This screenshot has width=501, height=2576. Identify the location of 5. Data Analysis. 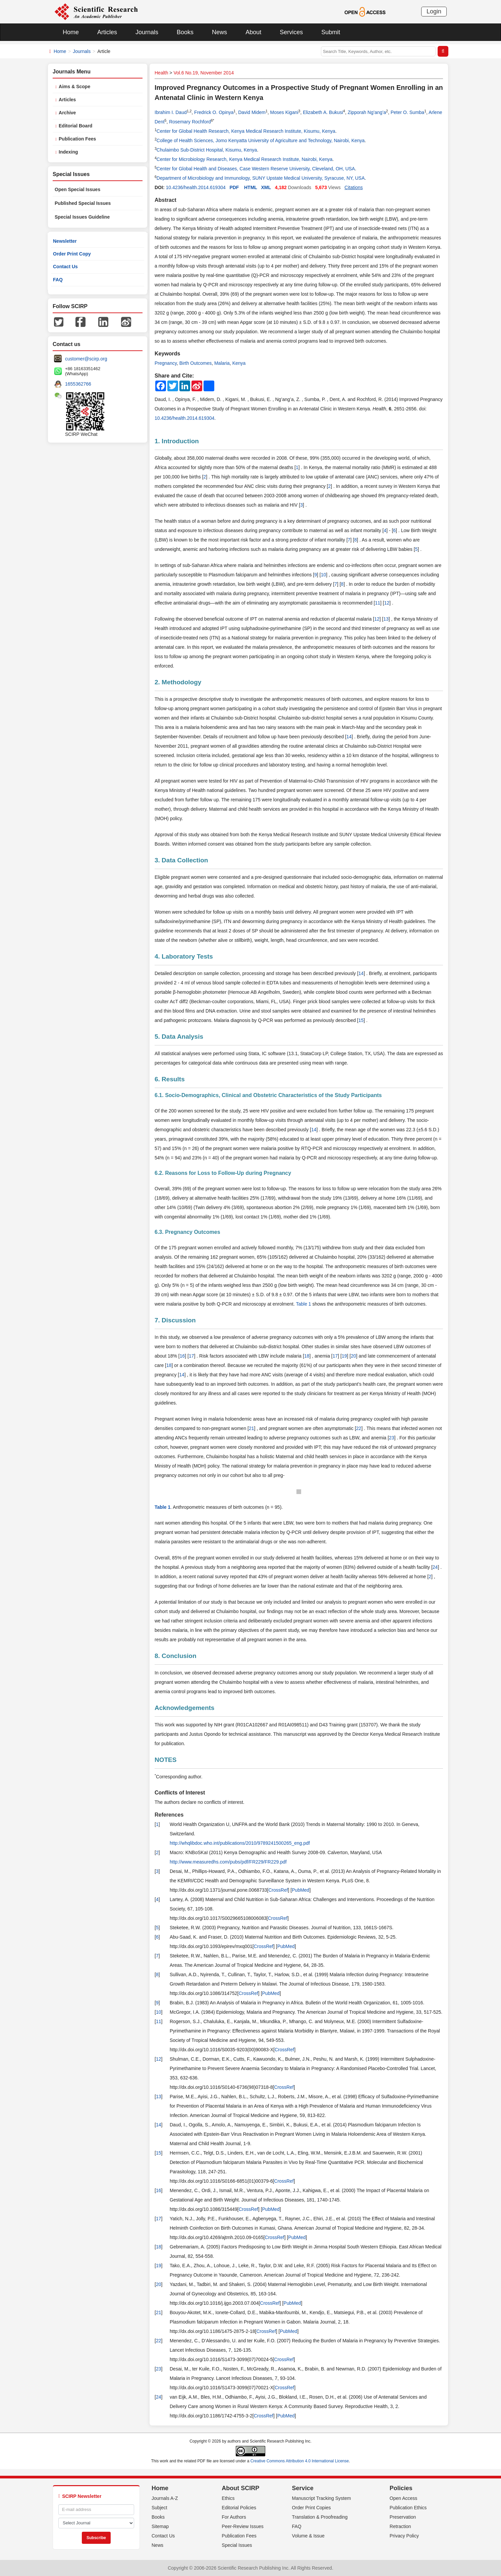
(179, 1036).